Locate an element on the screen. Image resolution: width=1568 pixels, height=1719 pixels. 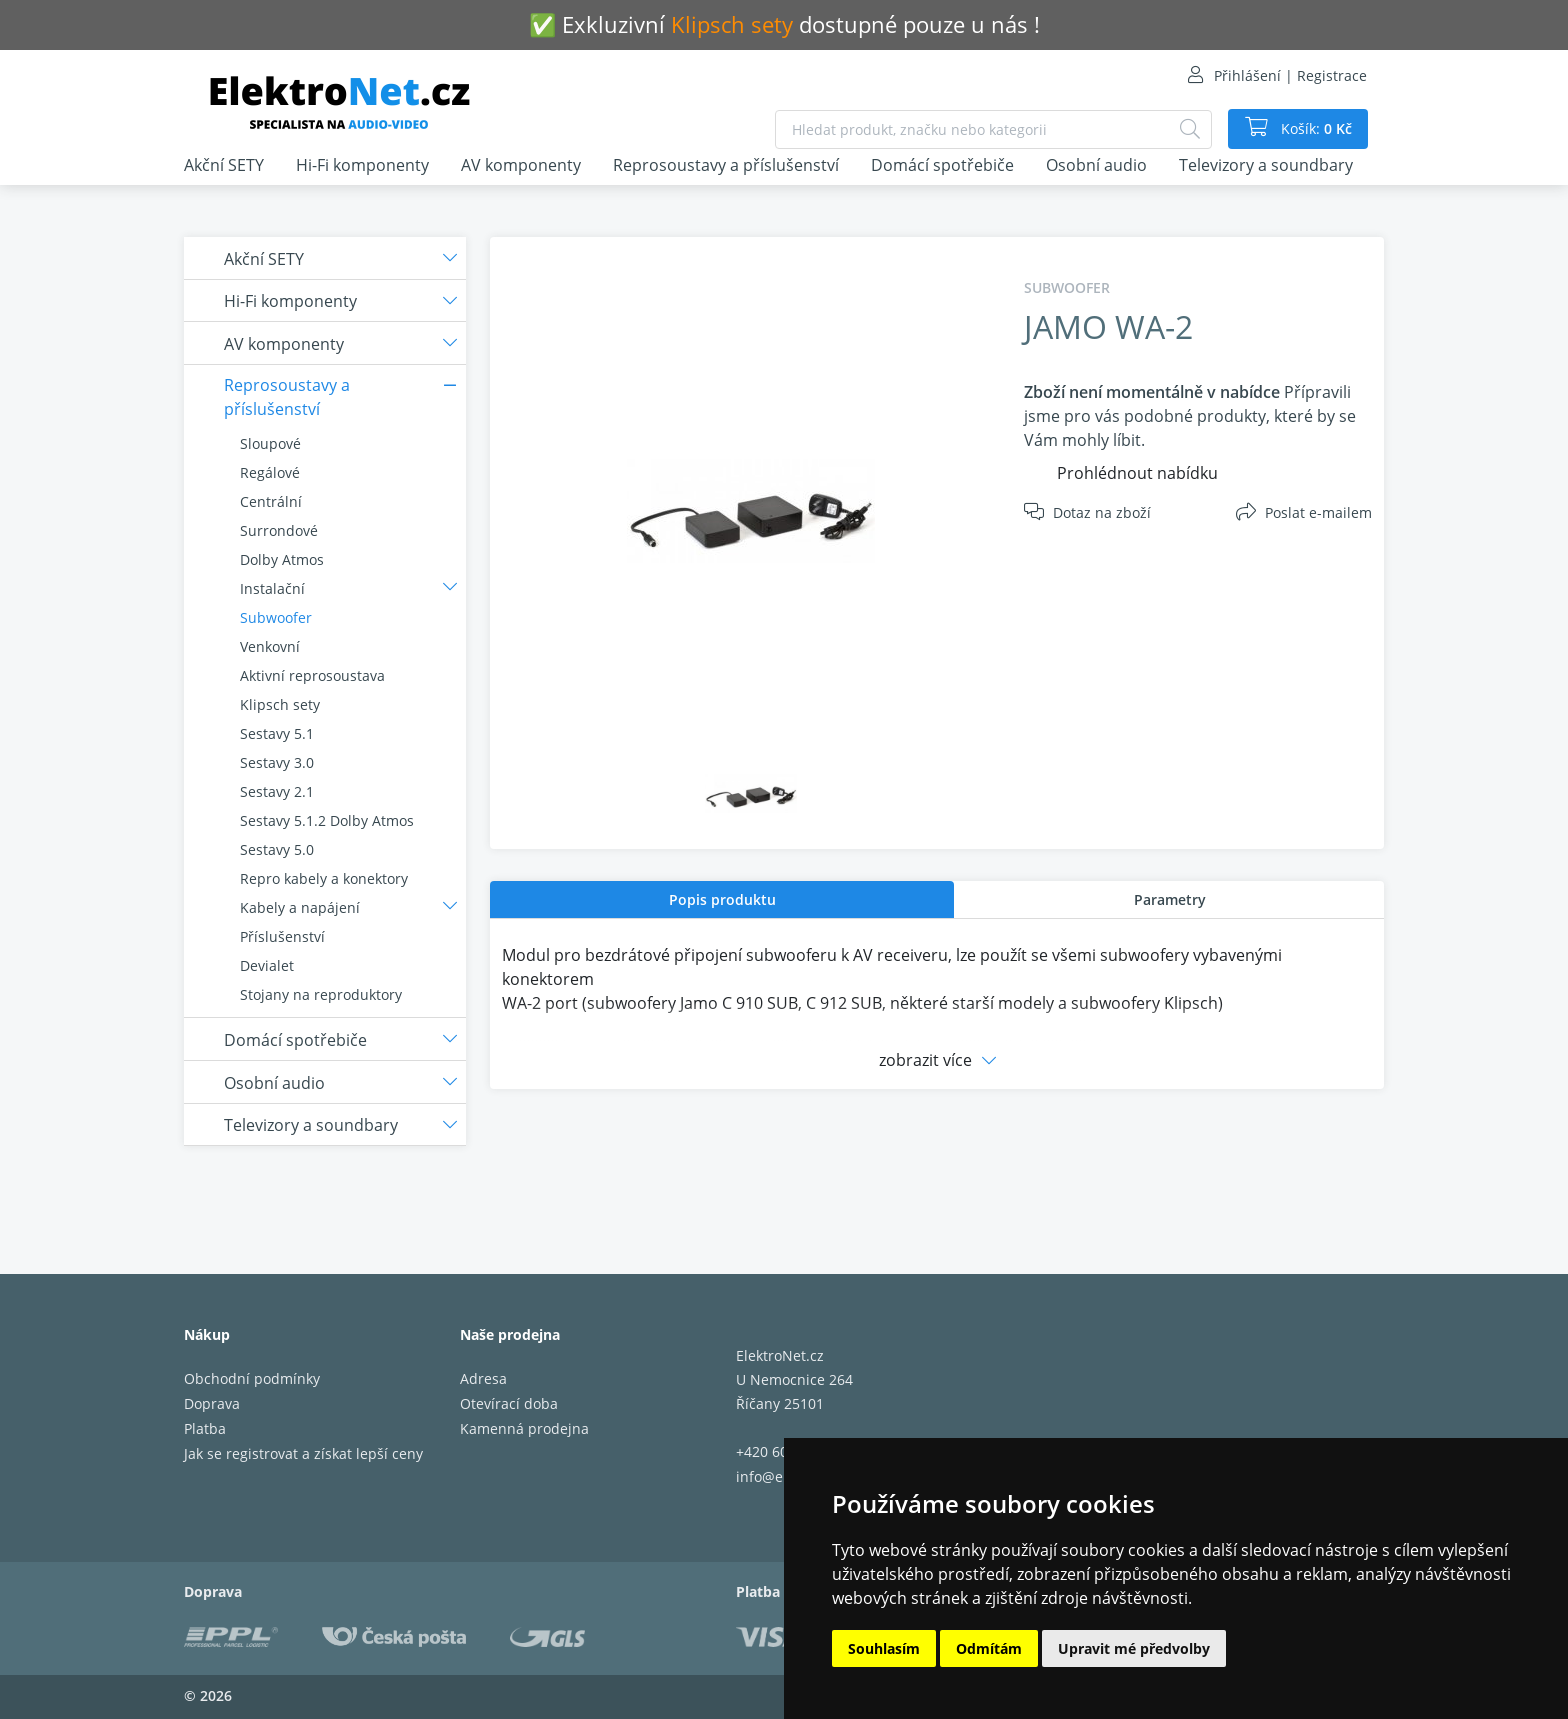
AV komponenty is located at coordinates (521, 165).